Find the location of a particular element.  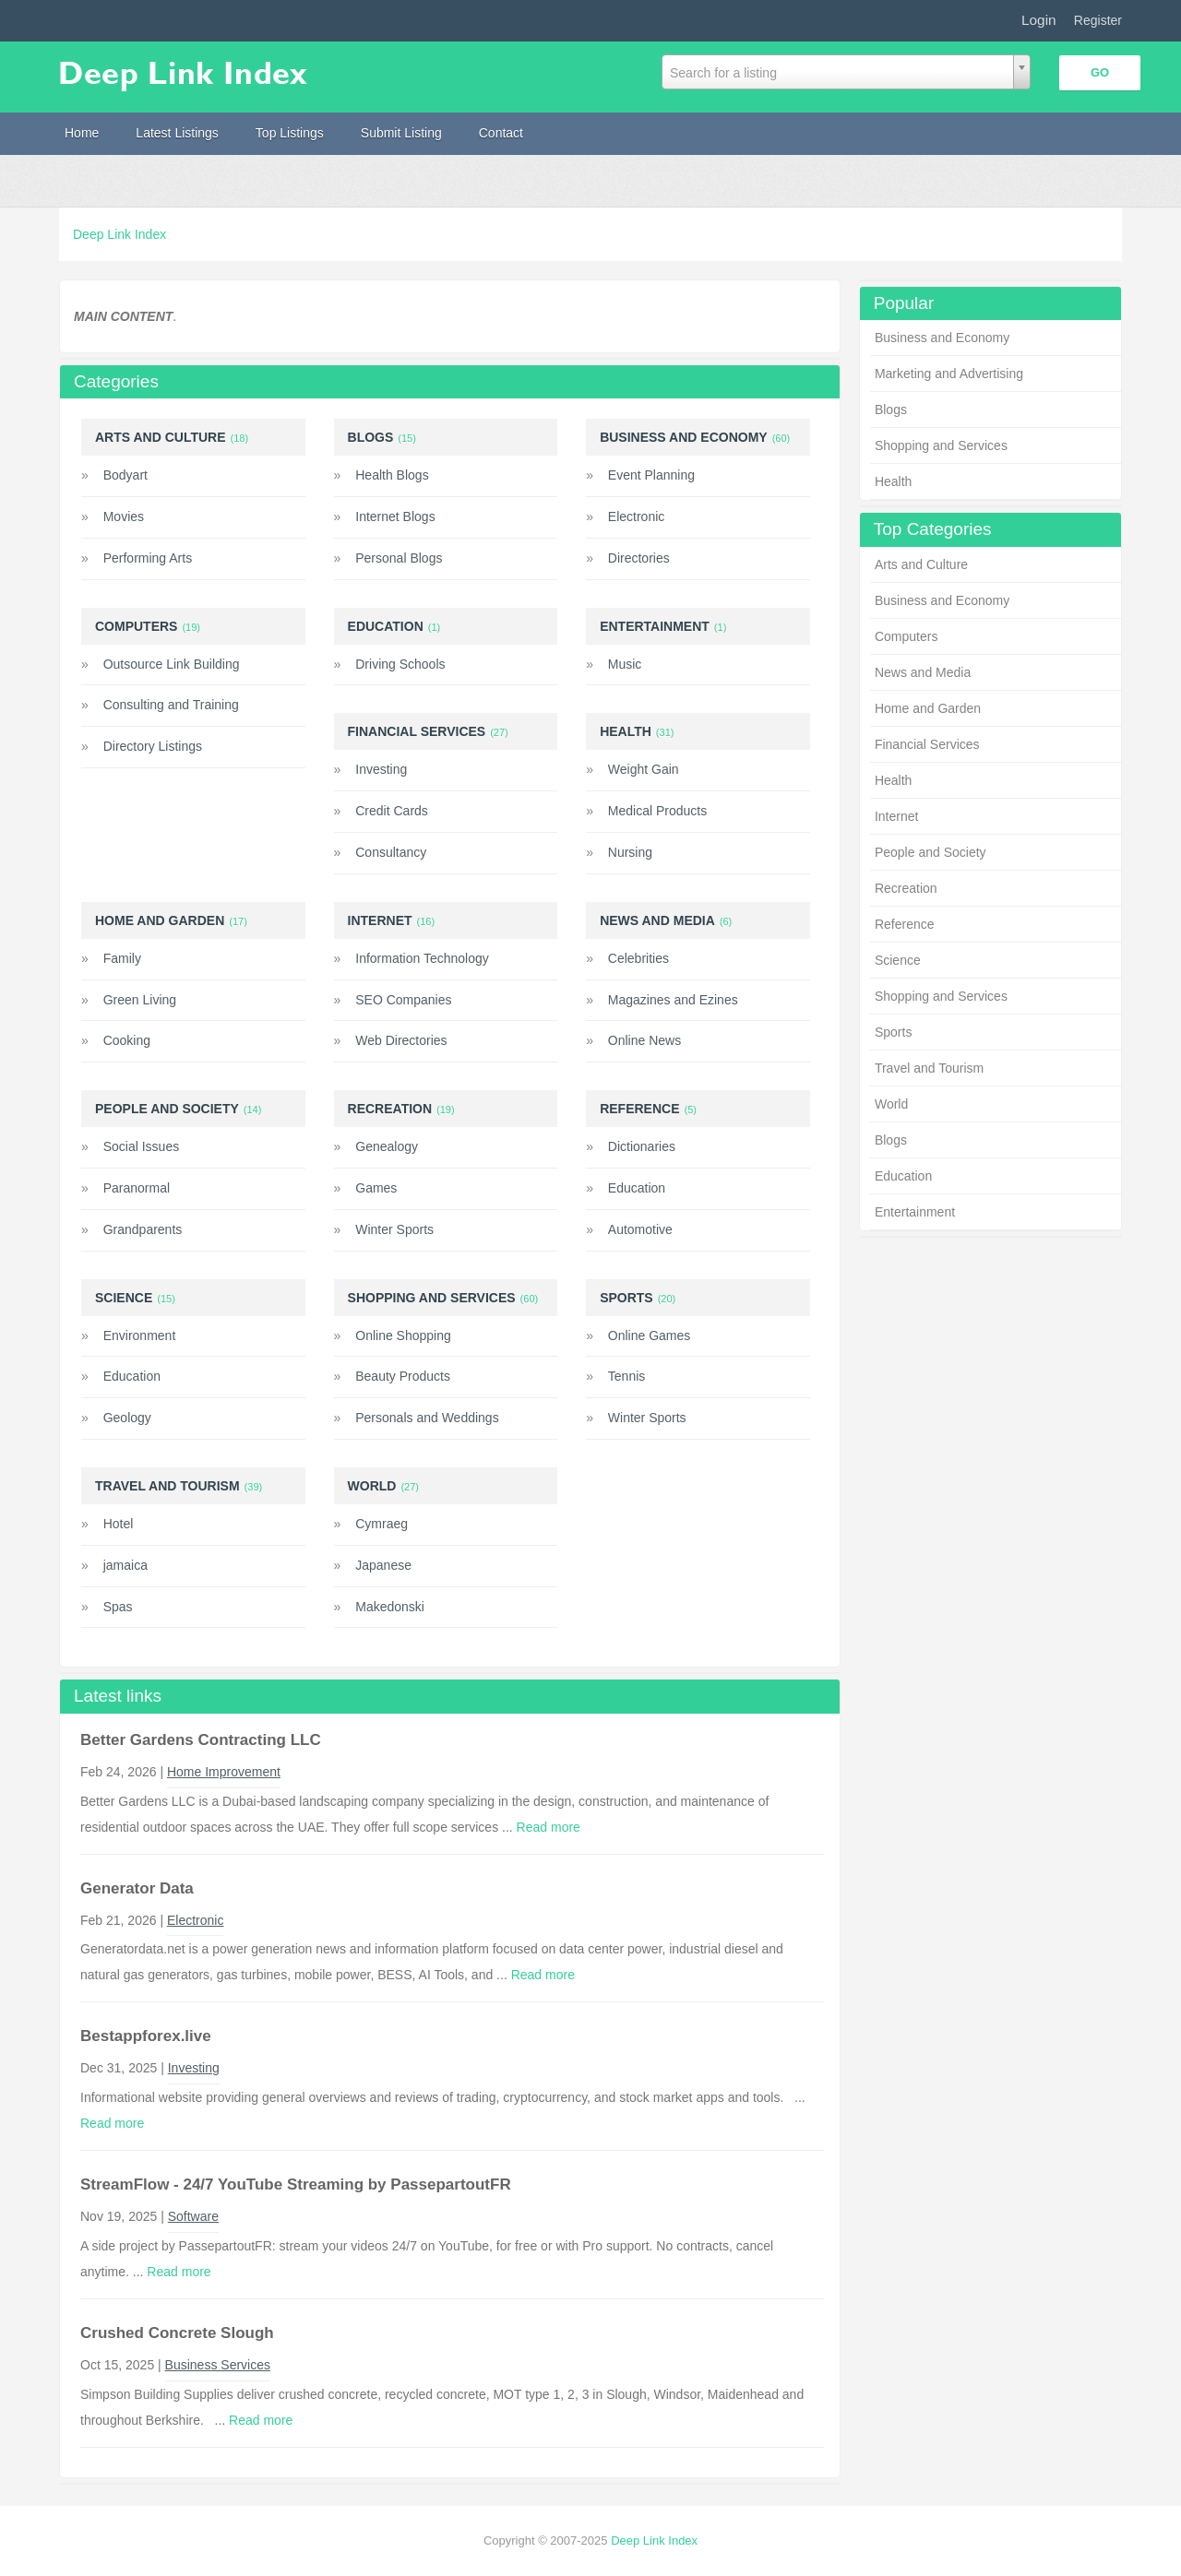

Event Planning is located at coordinates (651, 475).